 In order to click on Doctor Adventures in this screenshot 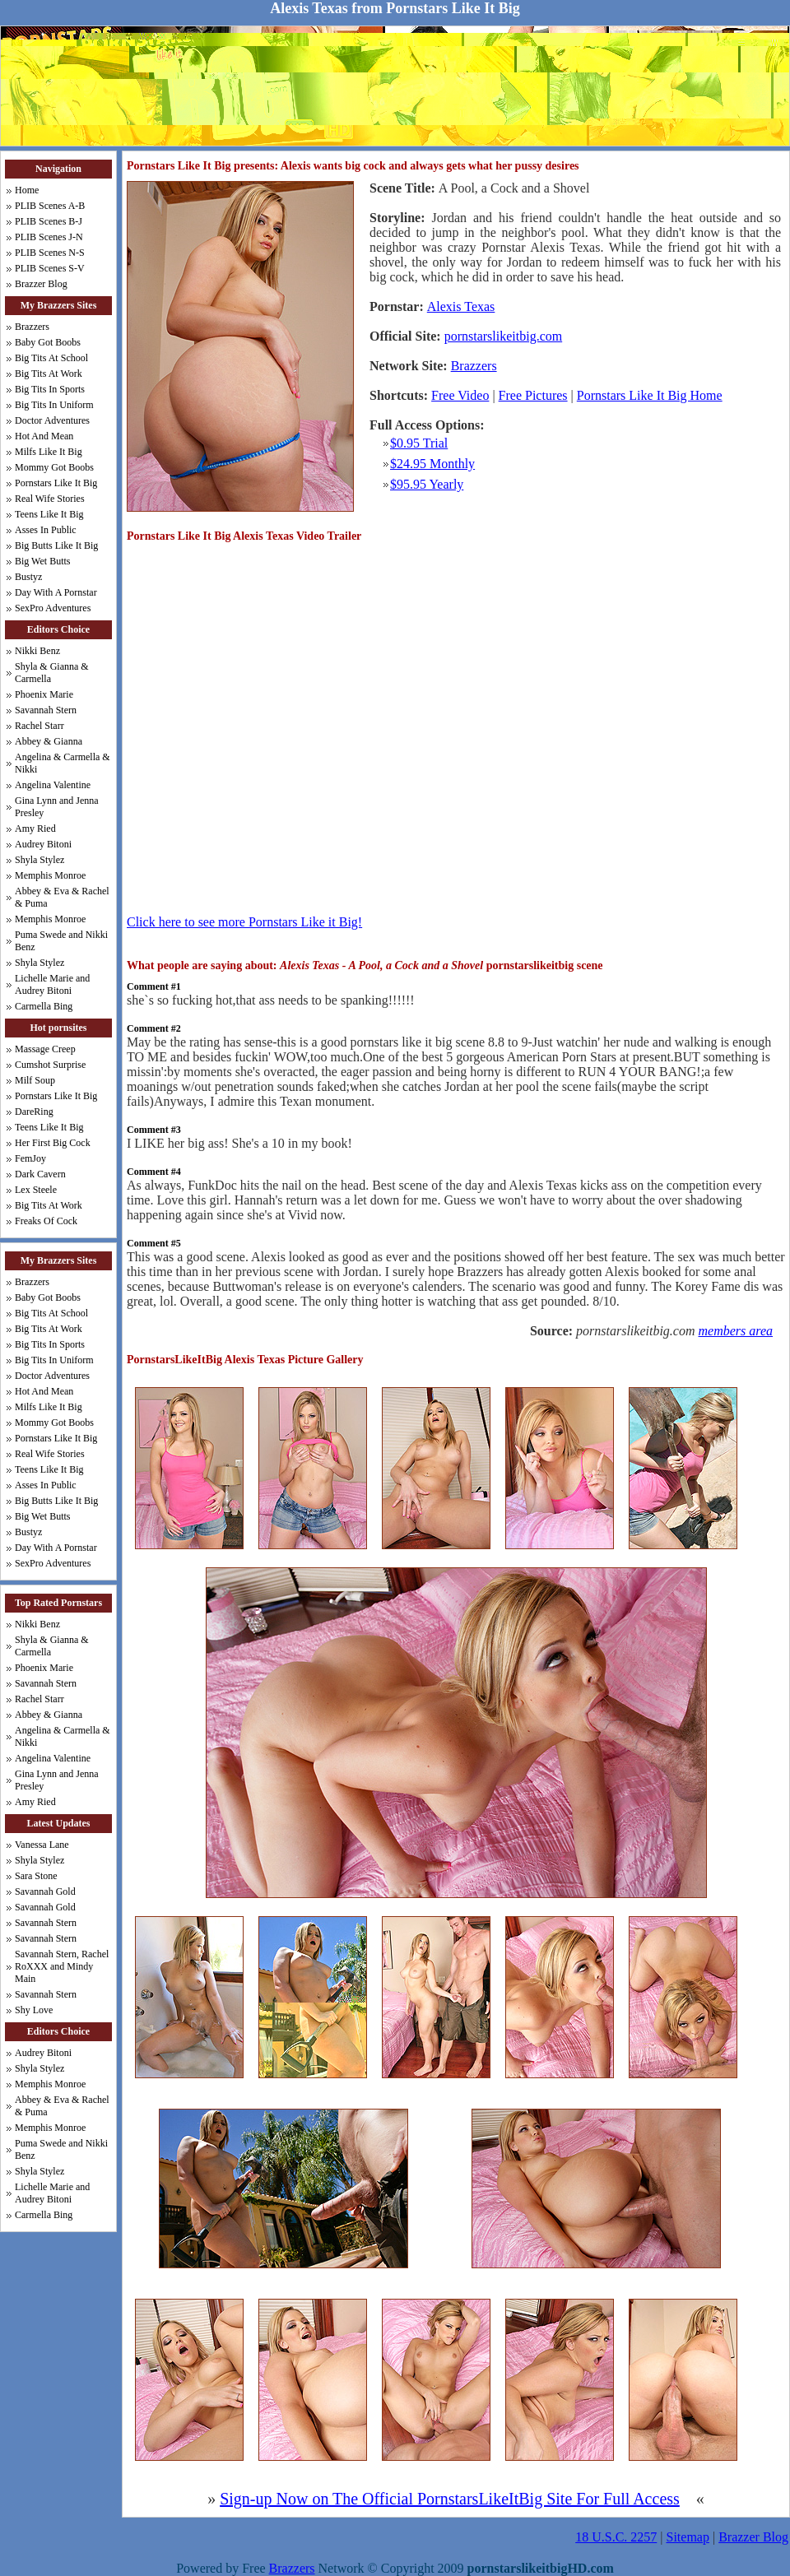, I will do `click(52, 420)`.